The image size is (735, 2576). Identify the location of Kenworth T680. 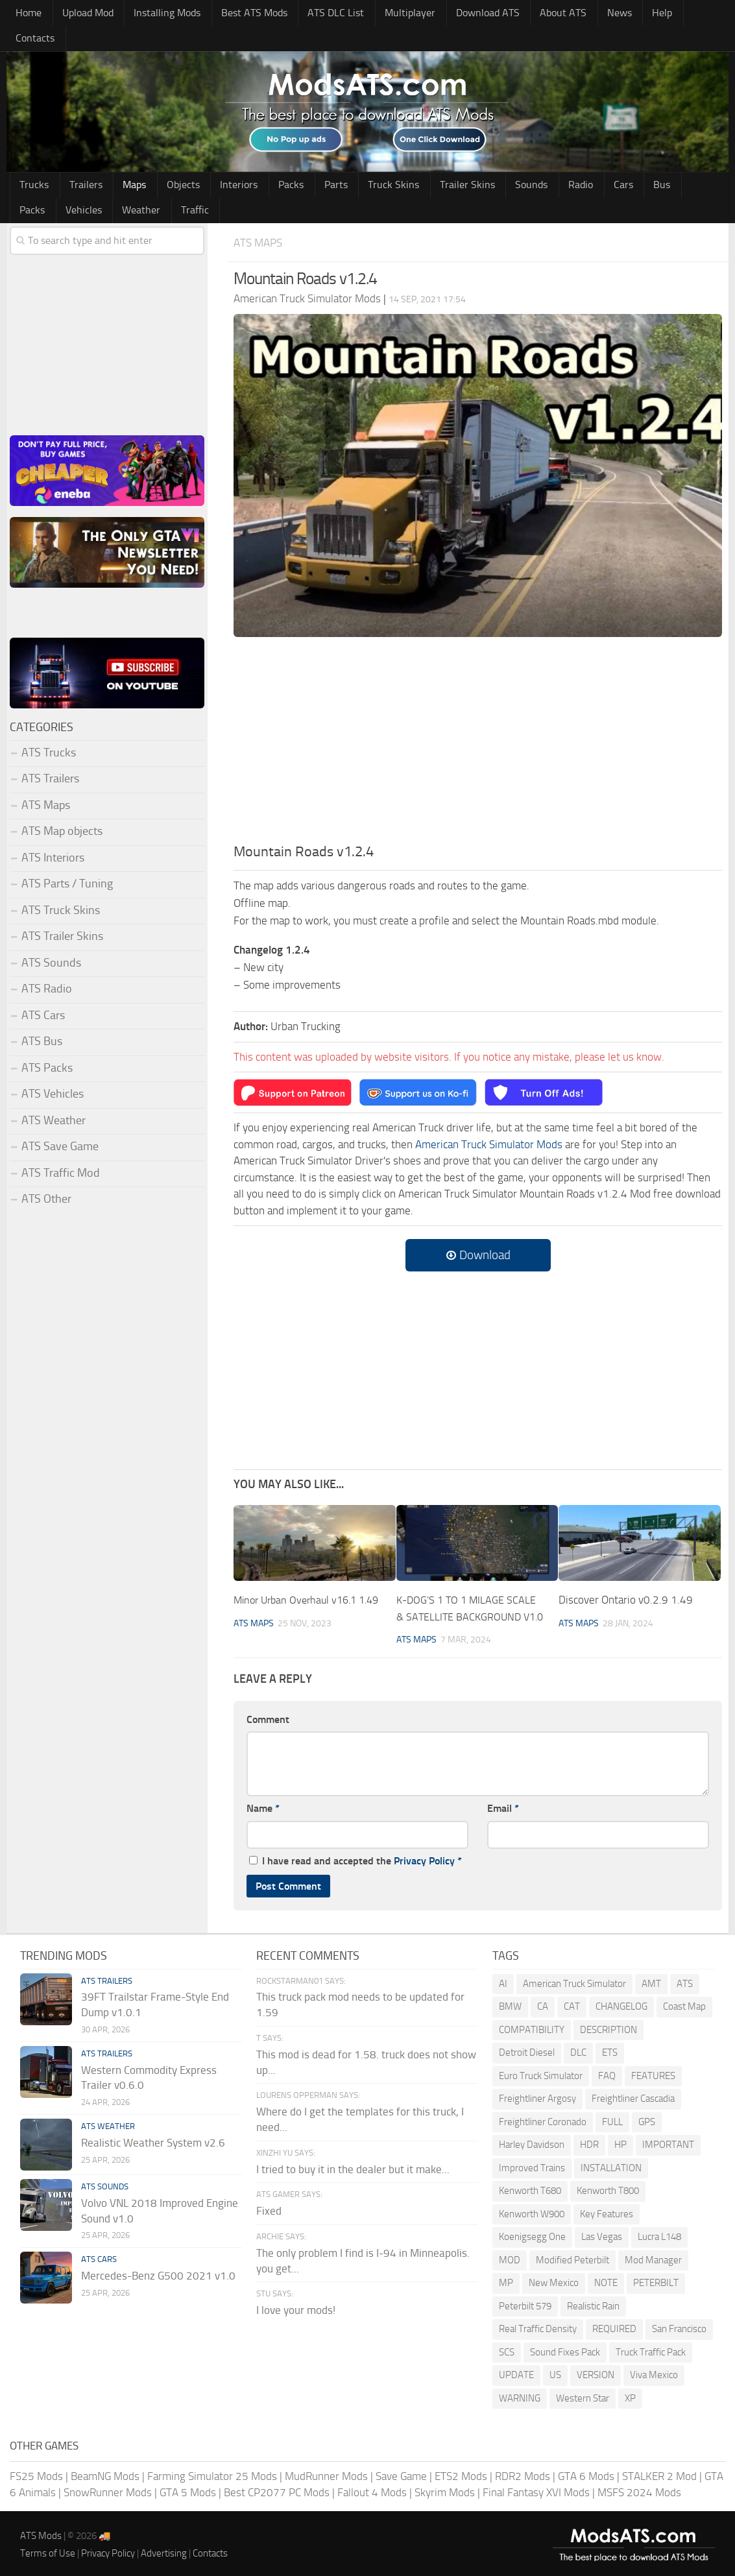
(530, 2186).